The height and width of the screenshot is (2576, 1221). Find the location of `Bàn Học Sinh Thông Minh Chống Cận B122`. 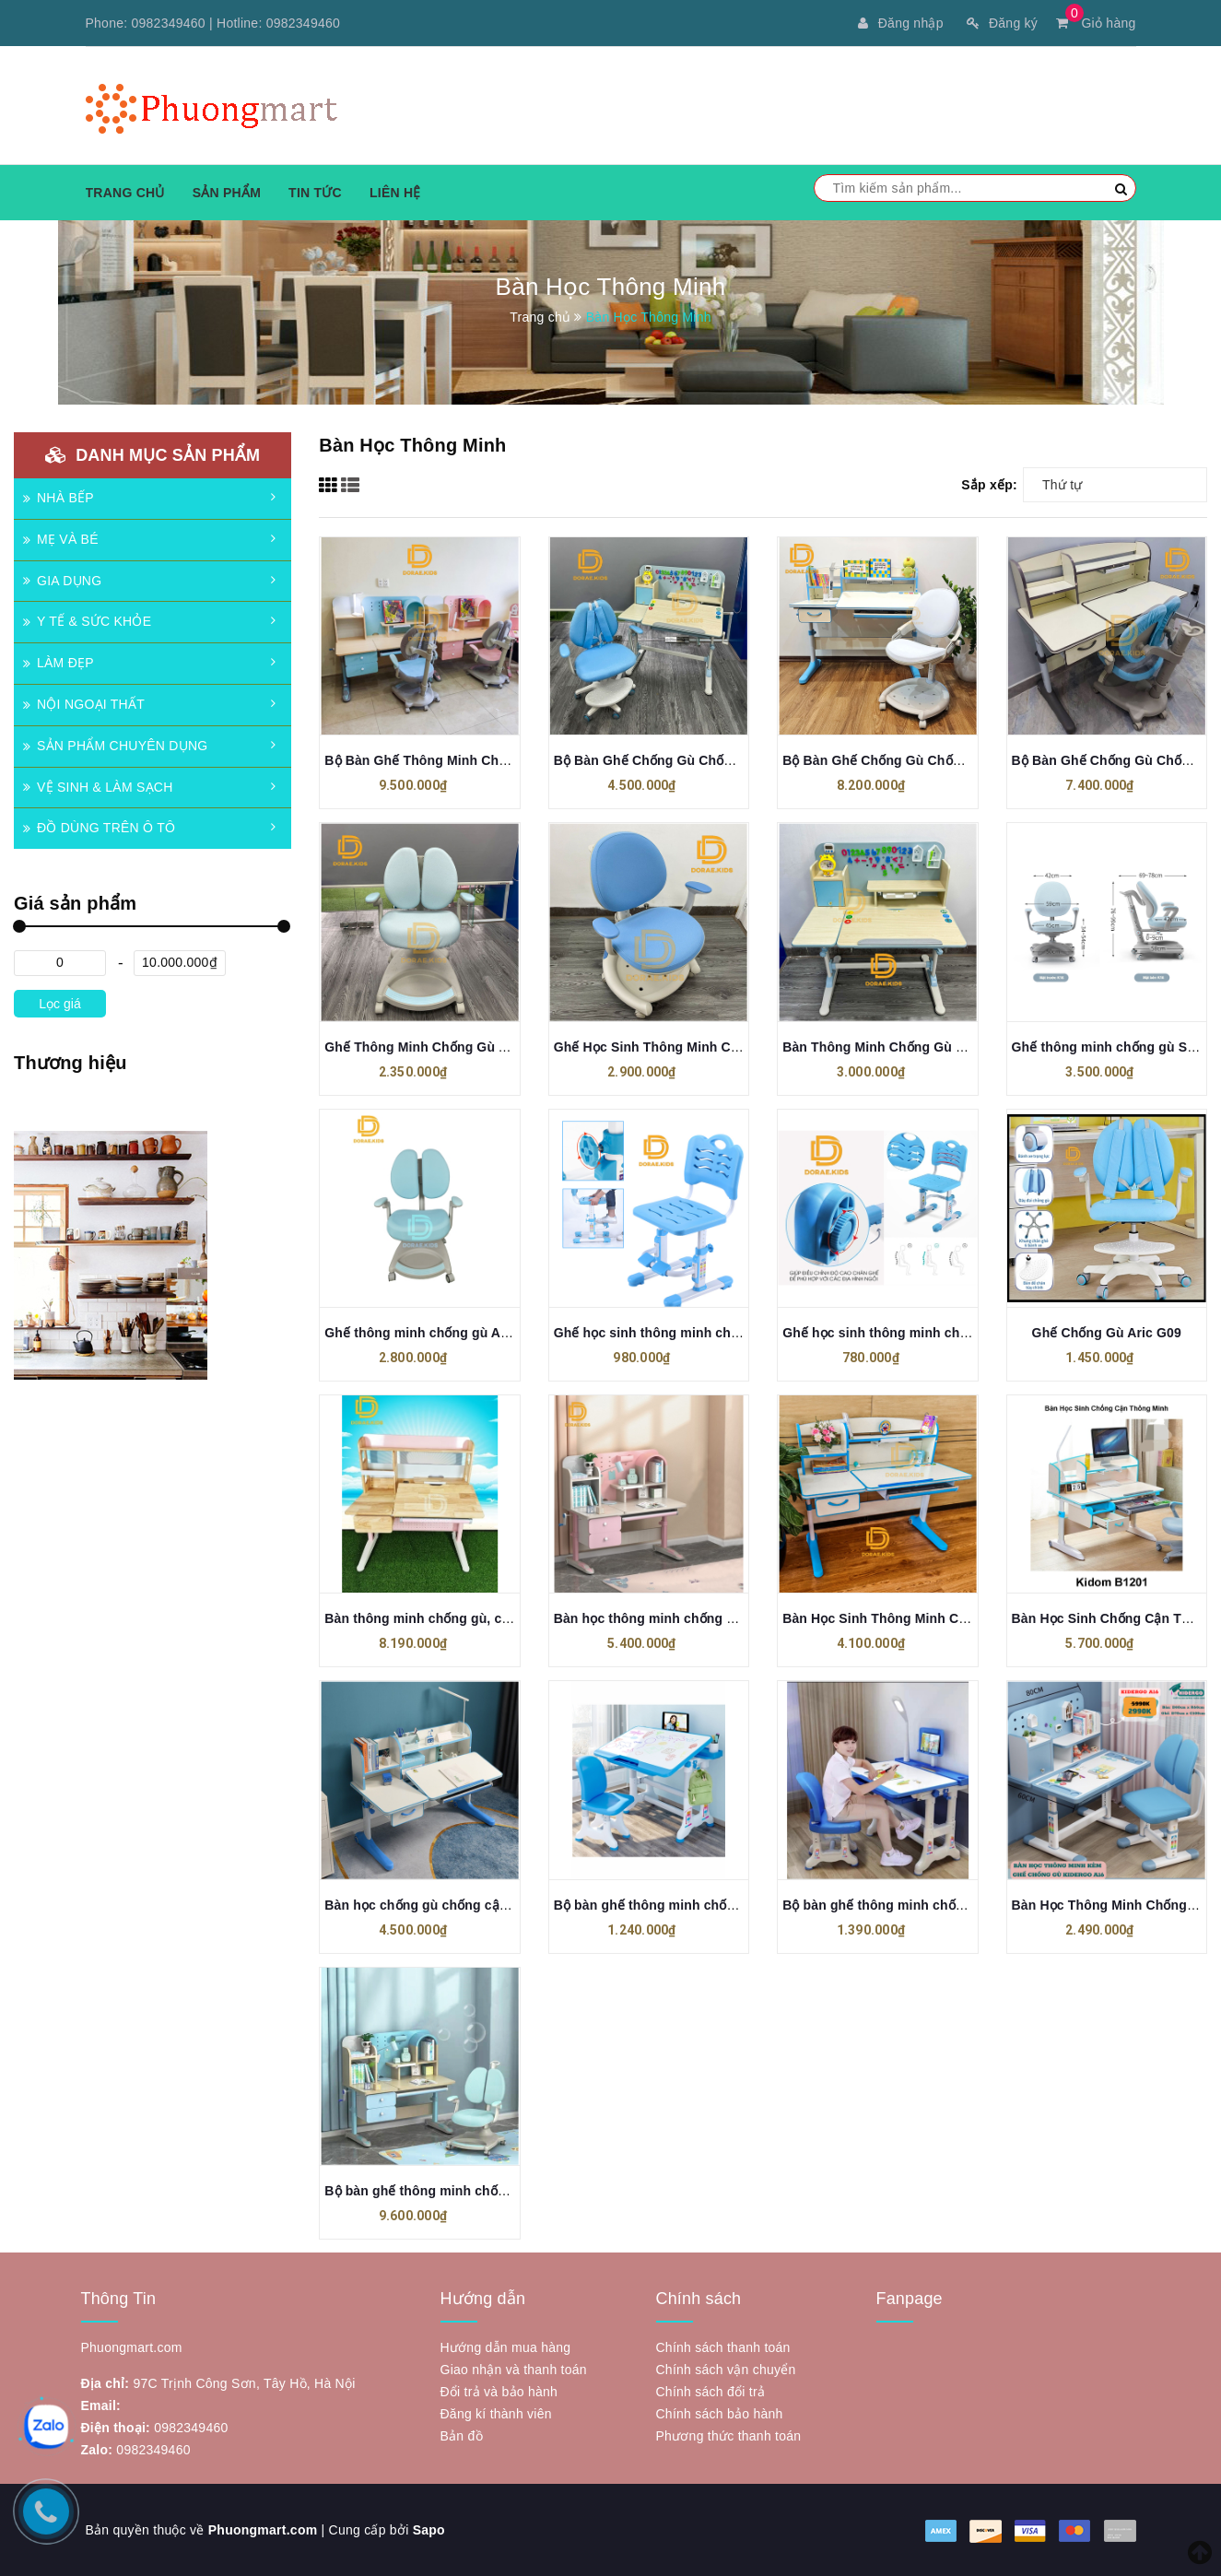

Bàn Học Sinh Thông Minh Chống Cận B122 is located at coordinates (918, 1618).